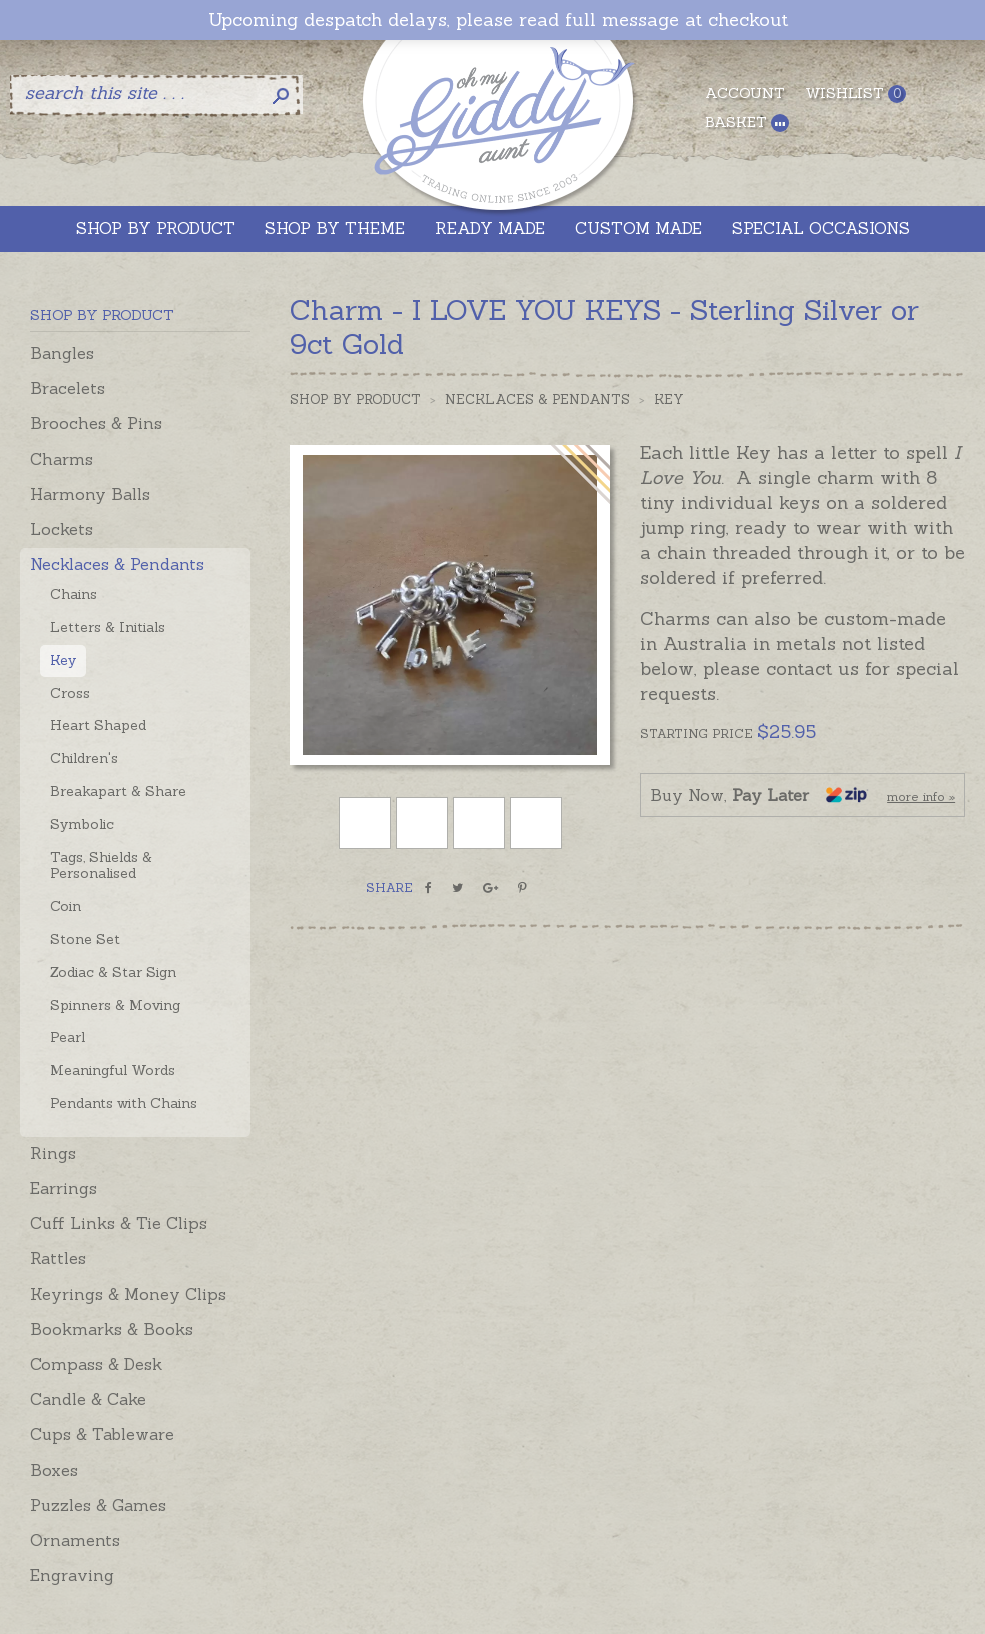 This screenshot has width=985, height=1634. Describe the element at coordinates (101, 865) in the screenshot. I see `Tags, Shields & Personalised` at that location.